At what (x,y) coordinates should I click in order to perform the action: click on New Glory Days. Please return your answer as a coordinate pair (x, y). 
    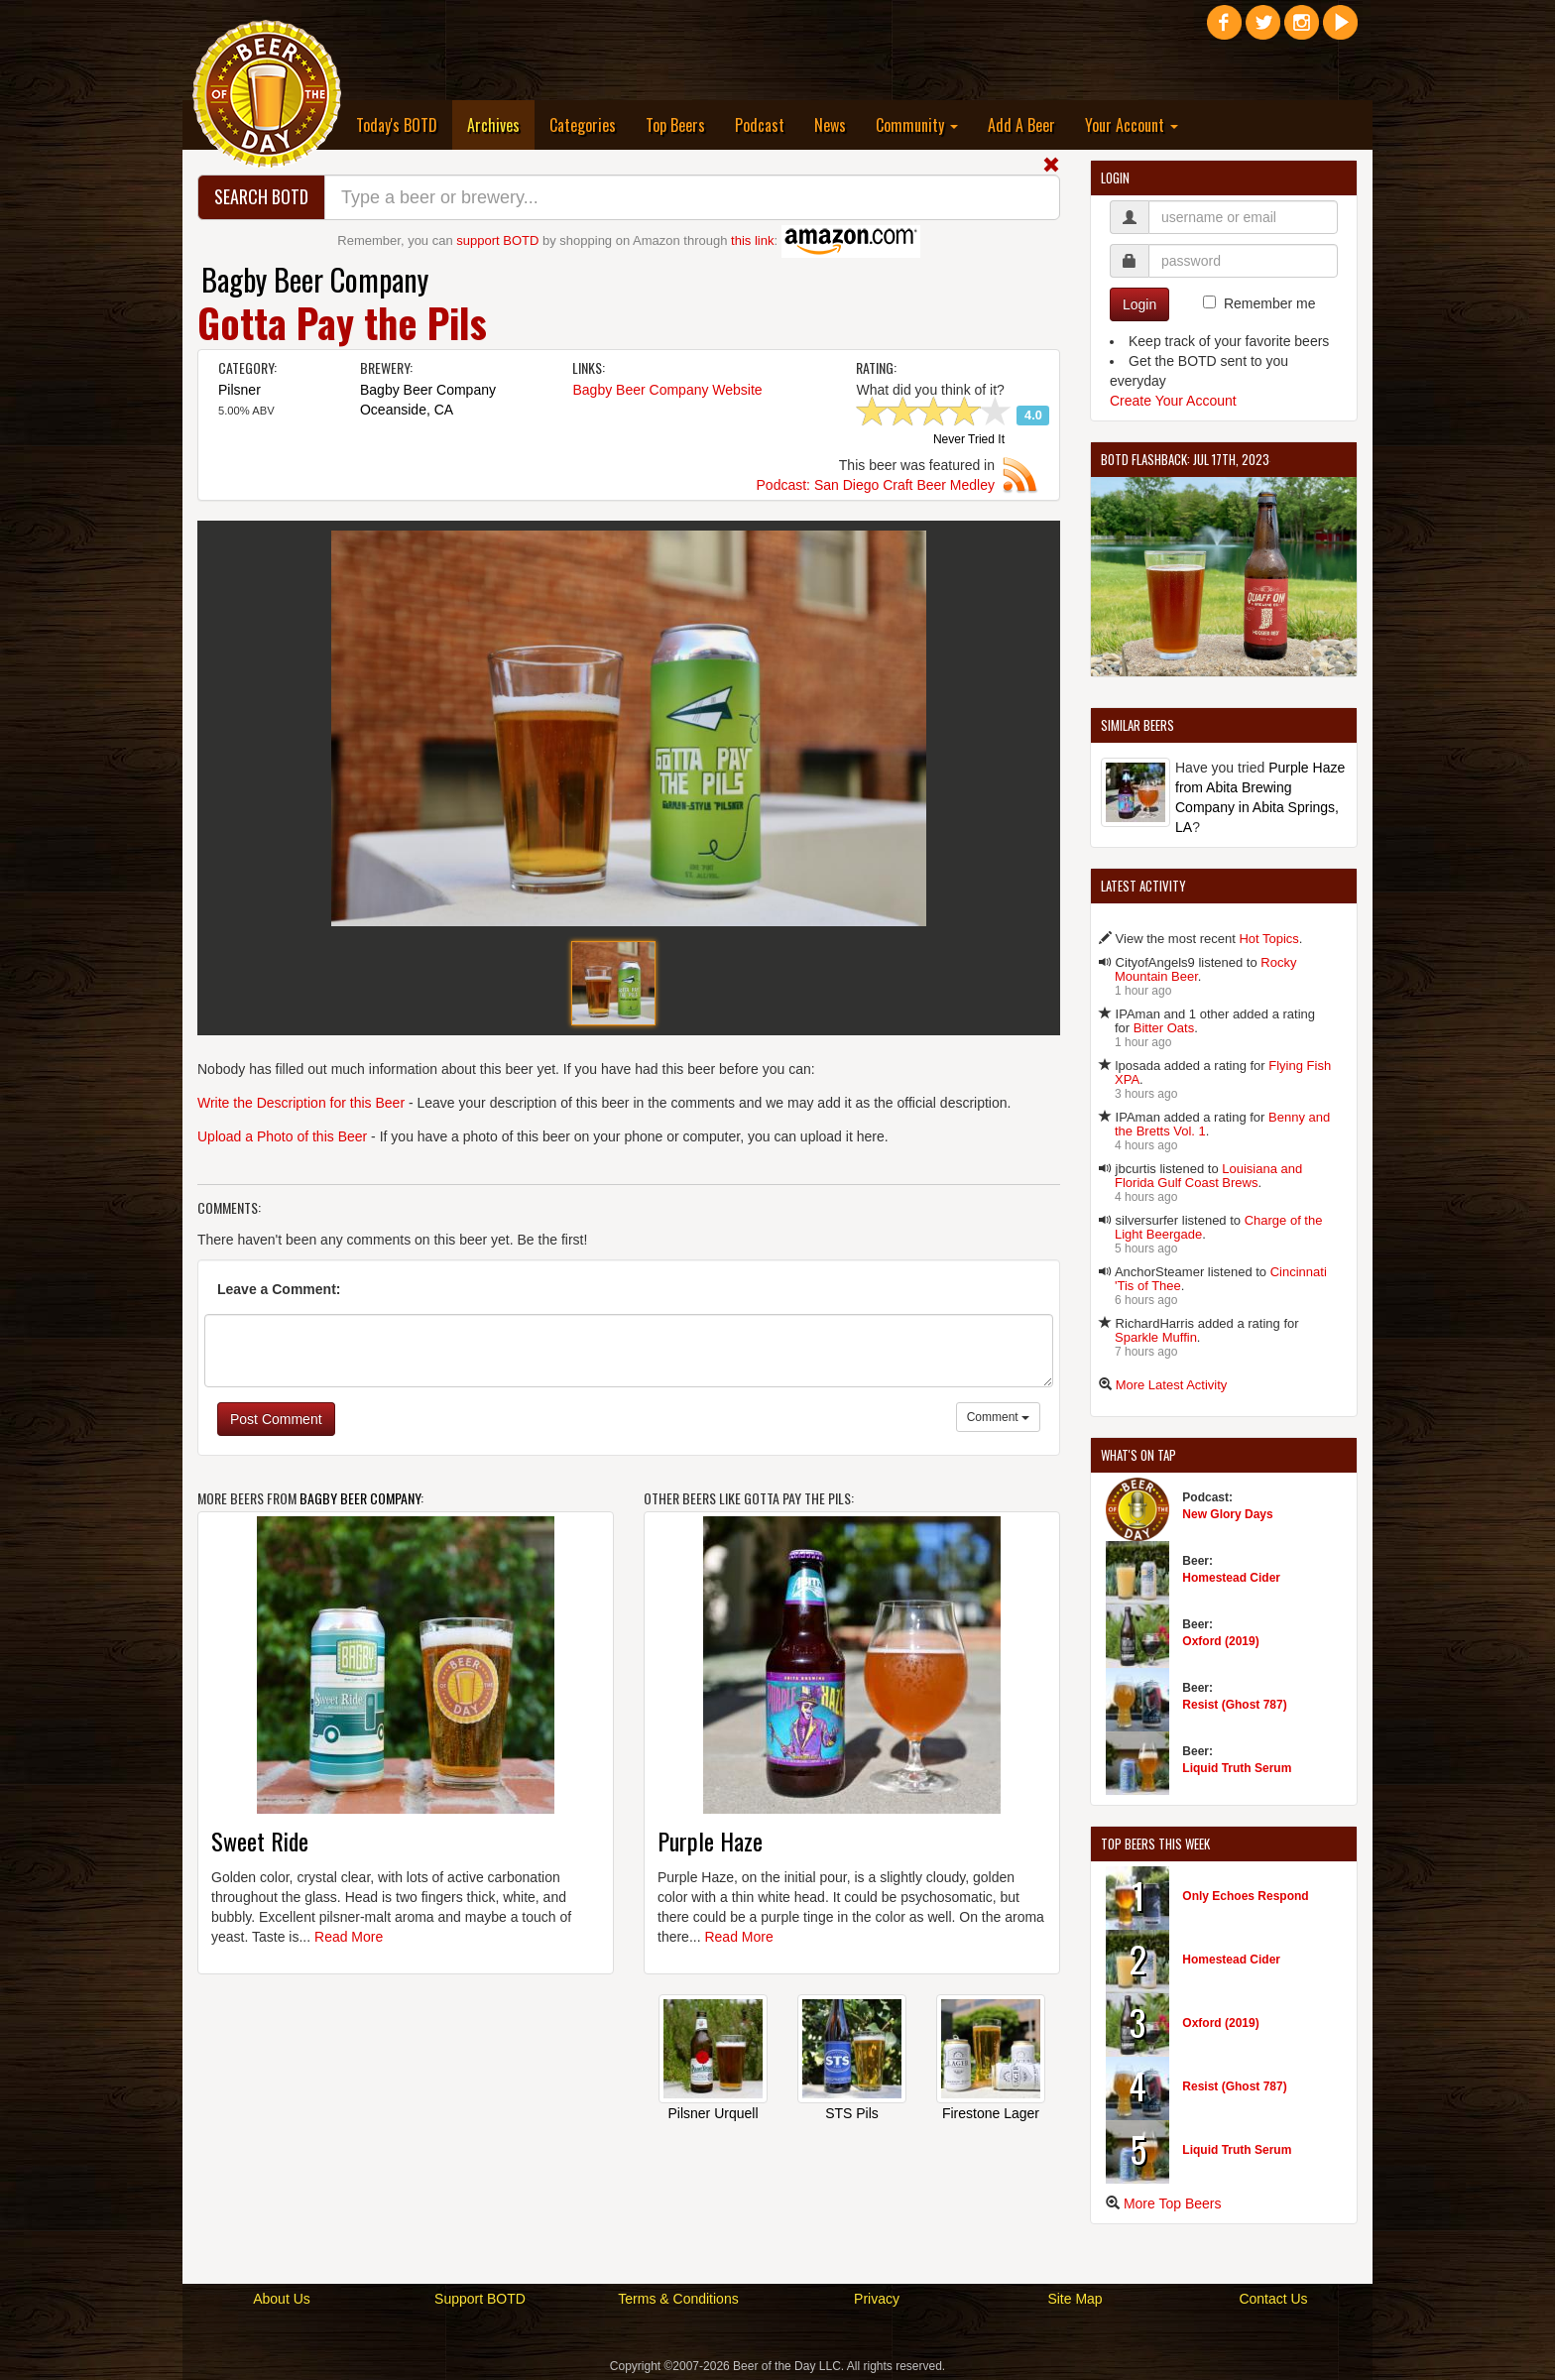
    Looking at the image, I should click on (1227, 1514).